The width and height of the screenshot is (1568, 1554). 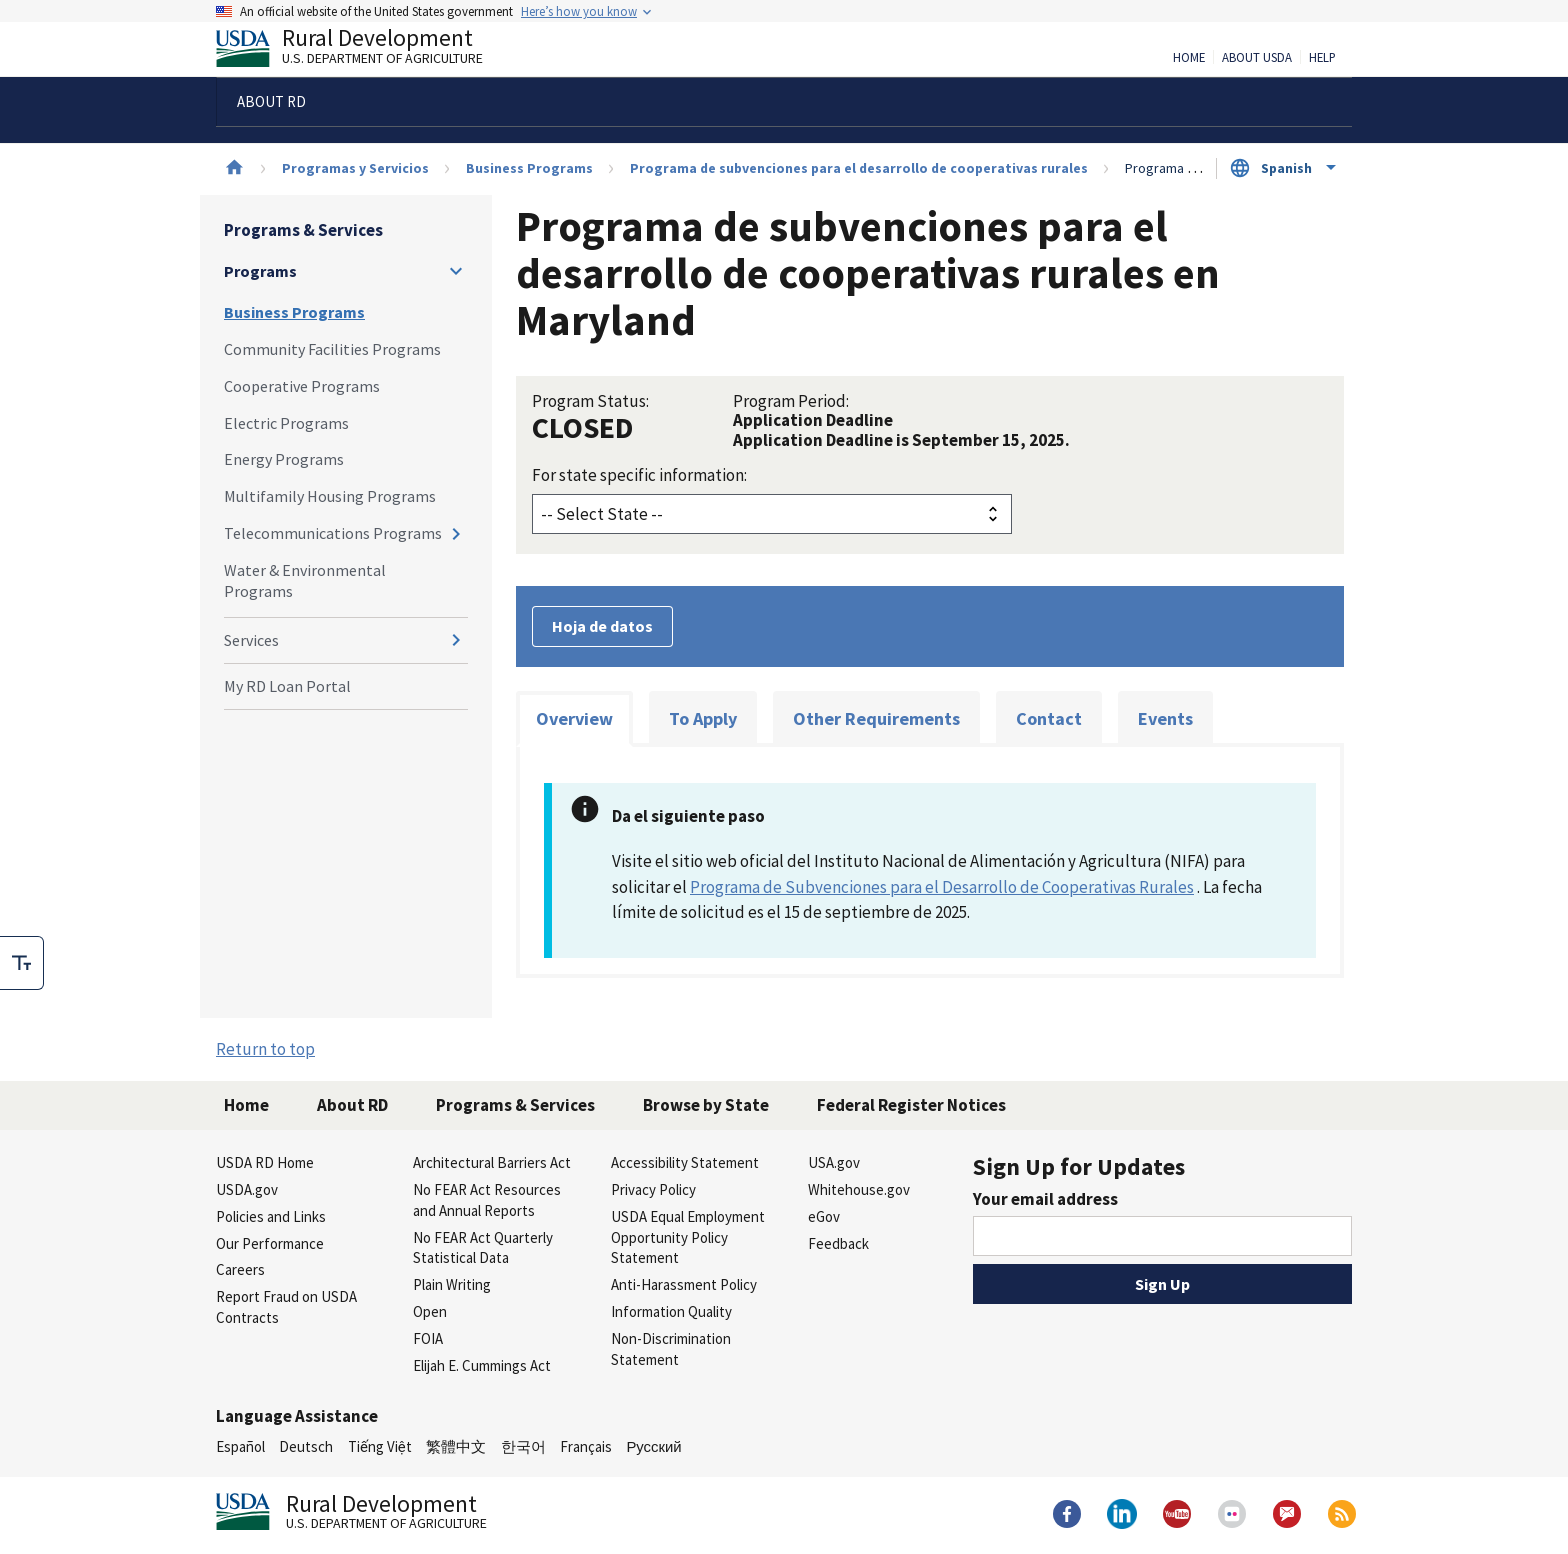 I want to click on 한국어, so click(x=523, y=1446).